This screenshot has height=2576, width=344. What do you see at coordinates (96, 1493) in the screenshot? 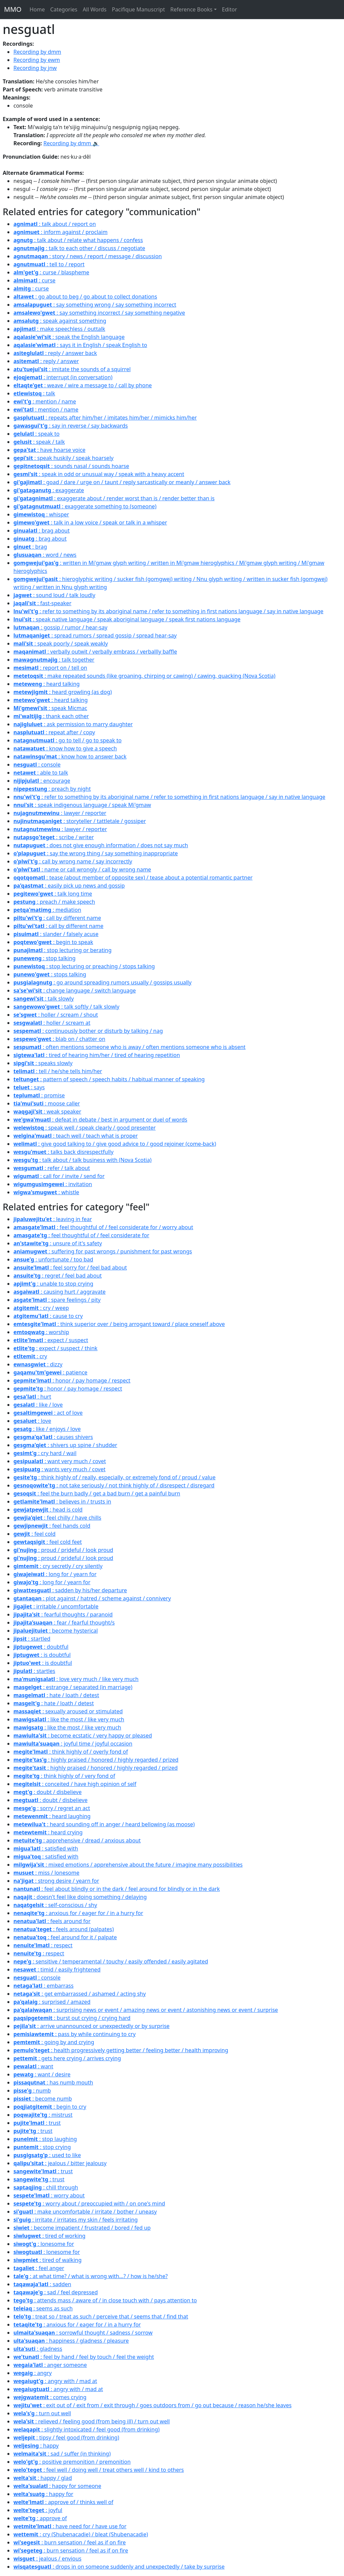
I see `: feel the burn badly / get a bad burn / get a painful burn` at bounding box center [96, 1493].